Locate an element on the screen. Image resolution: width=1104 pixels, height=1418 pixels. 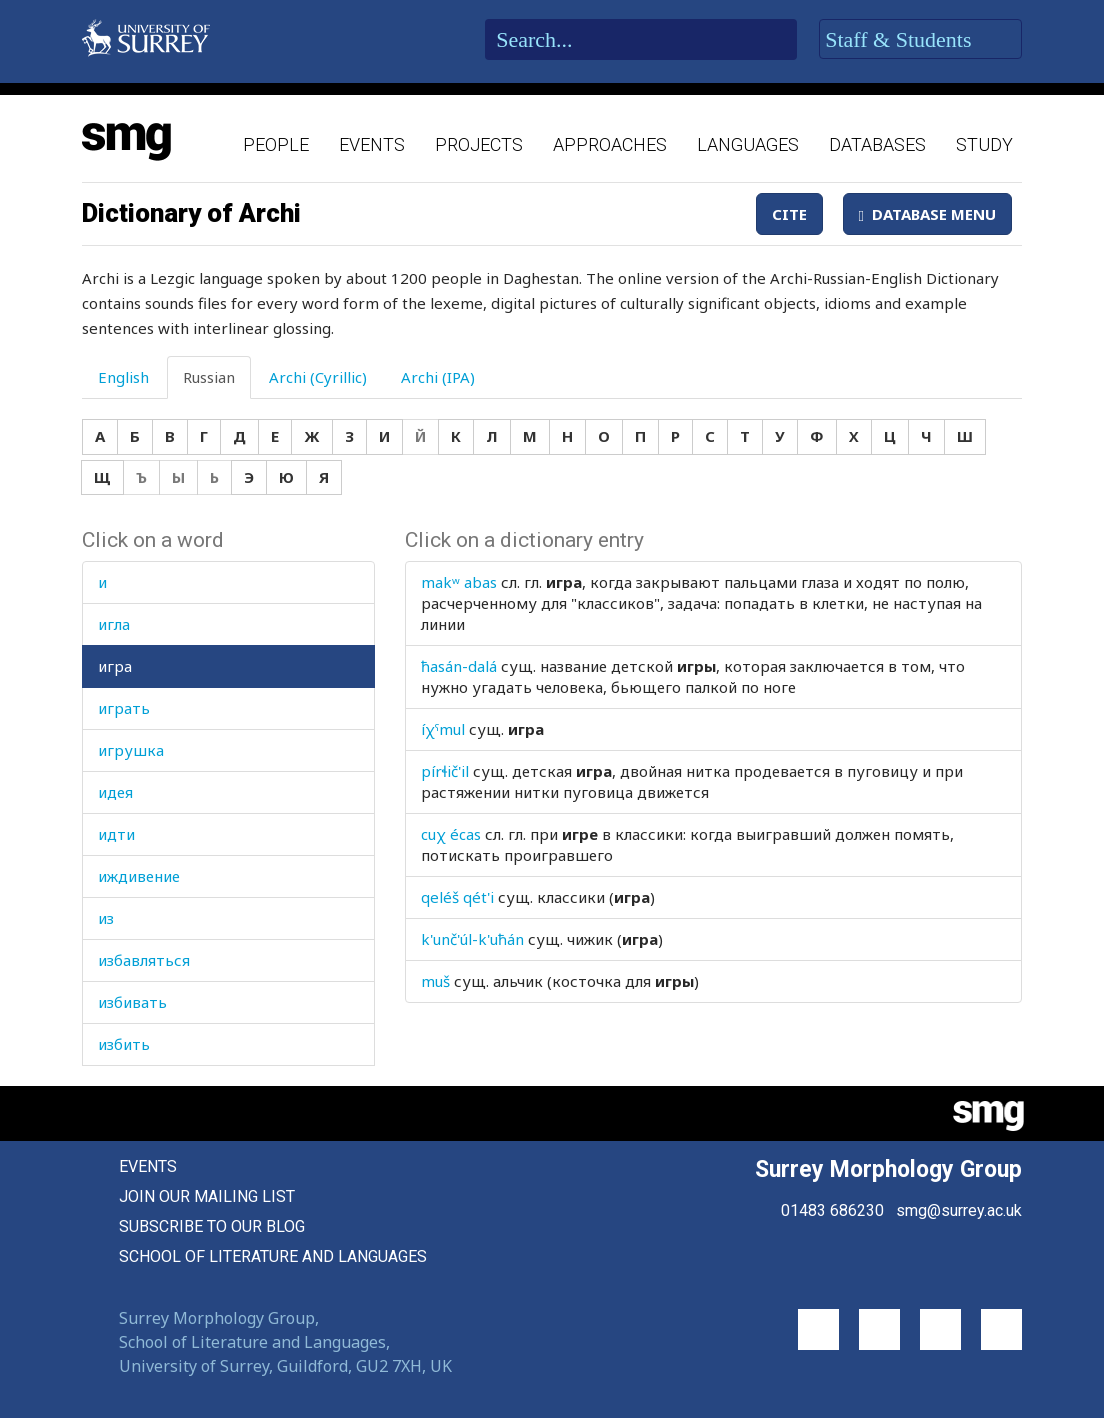
из is located at coordinates (106, 918).